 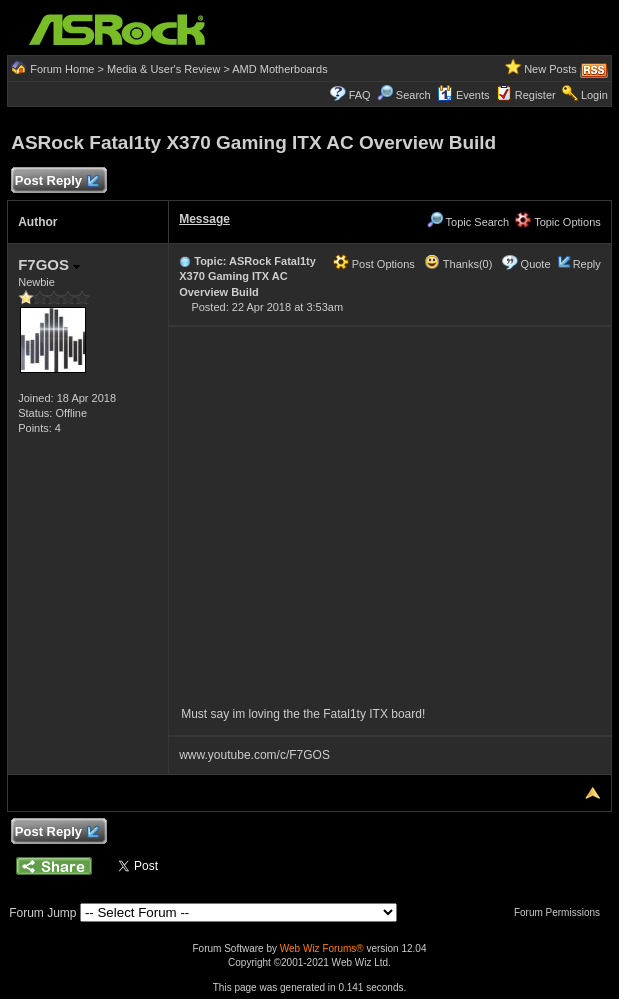 What do you see at coordinates (413, 95) in the screenshot?
I see `Search` at bounding box center [413, 95].